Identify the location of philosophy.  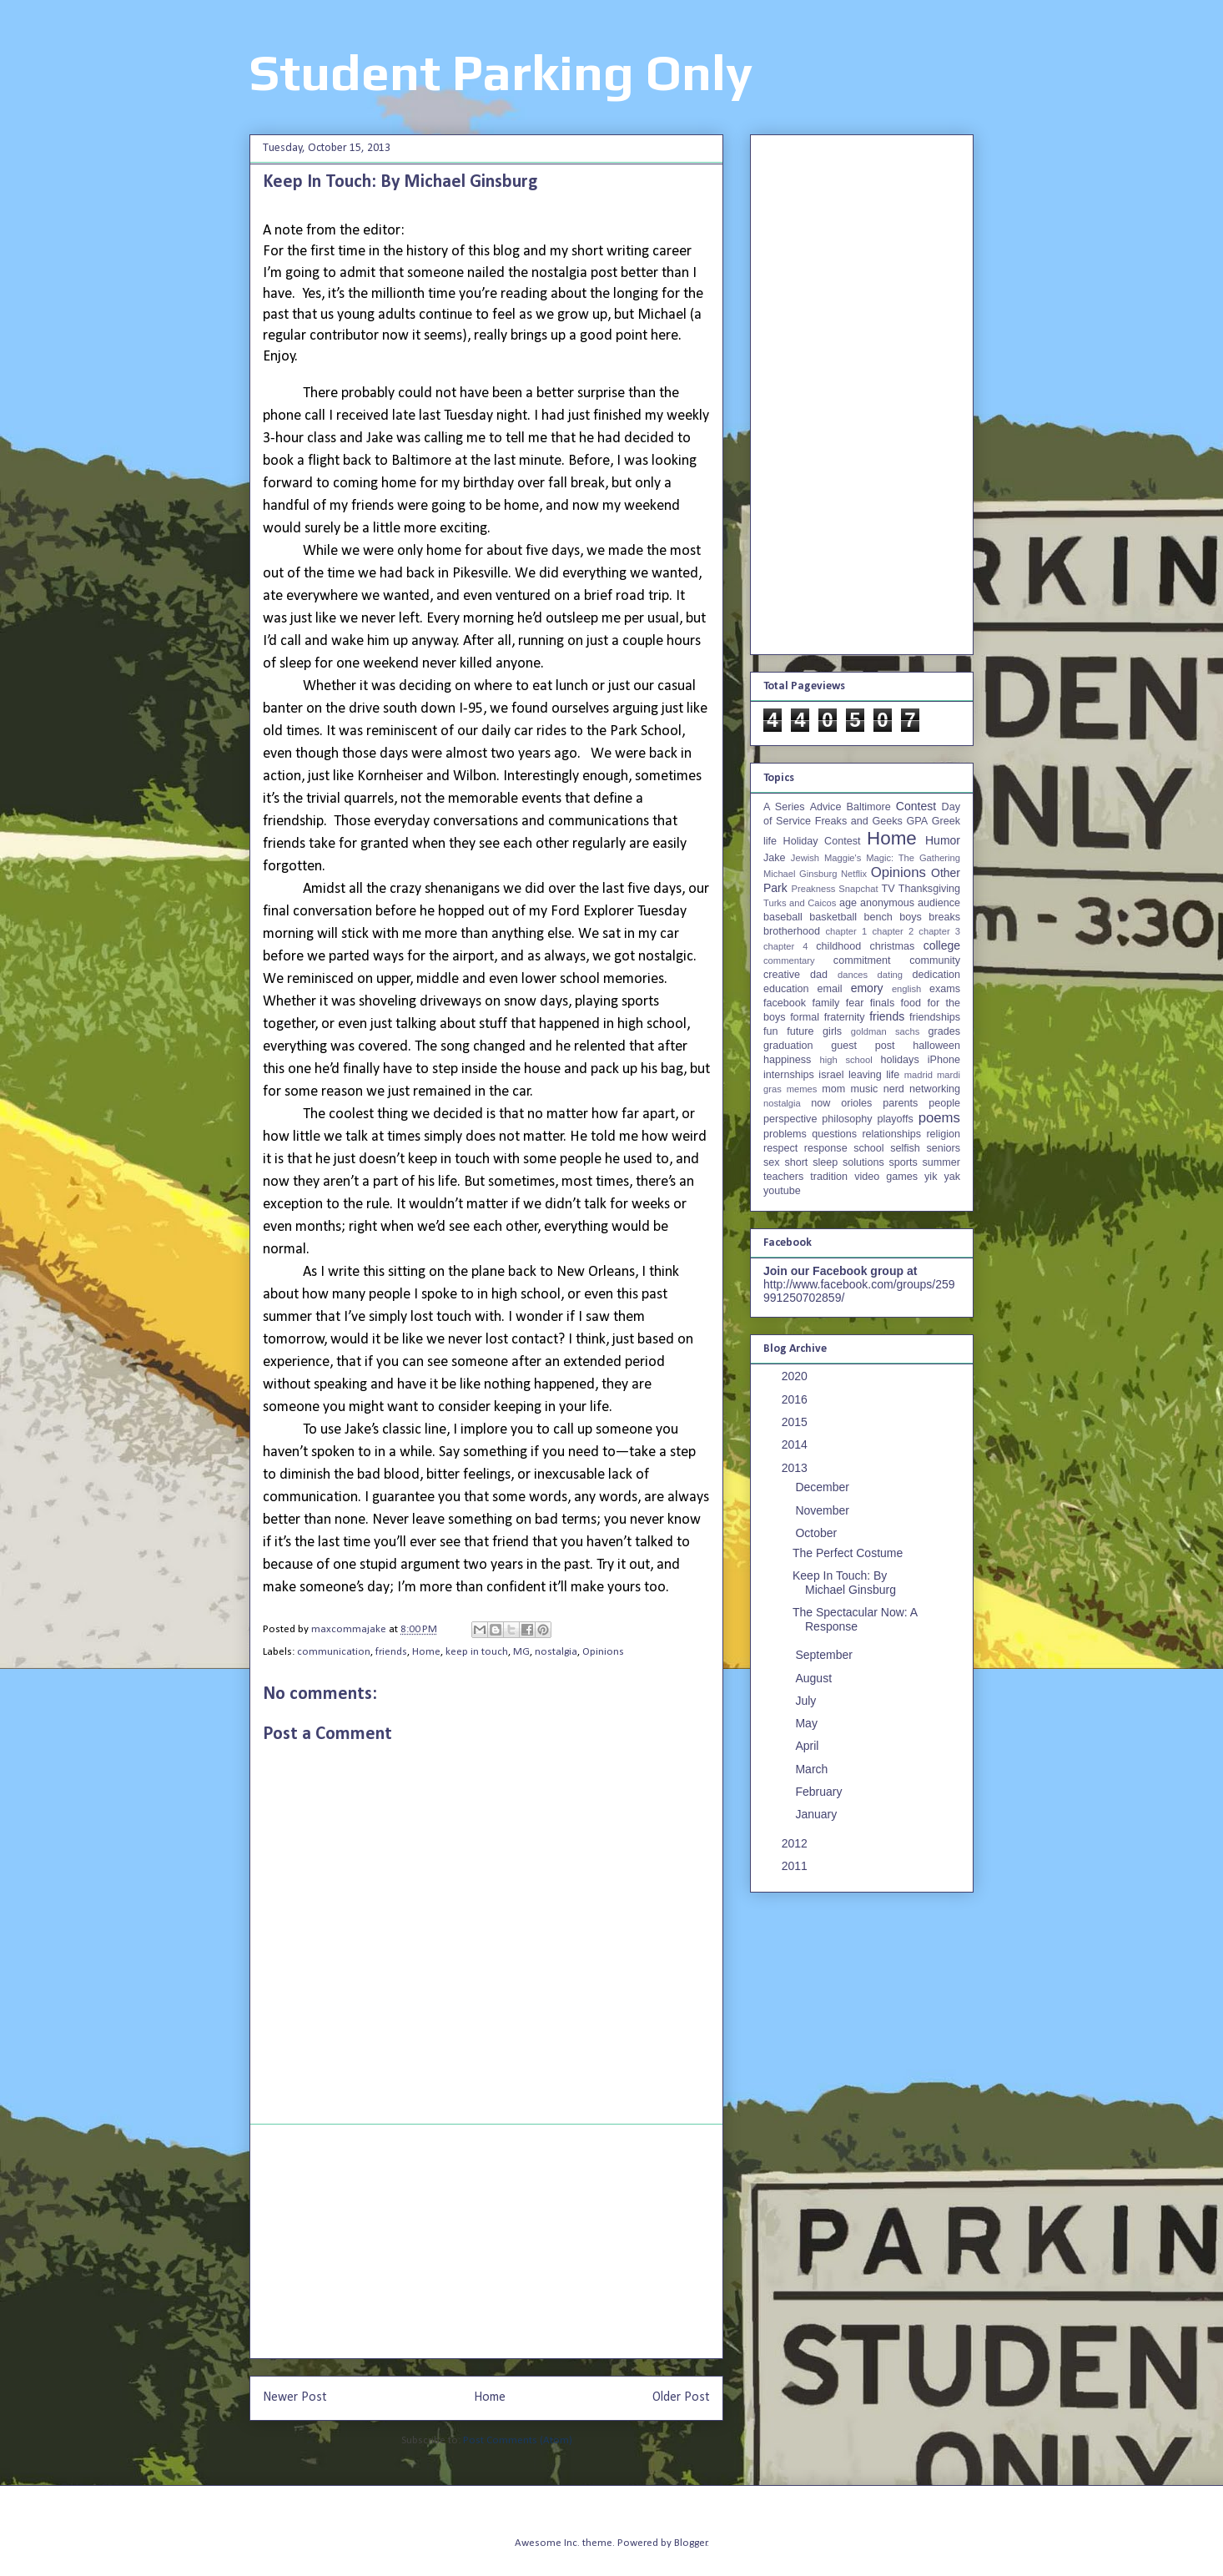
(847, 1119).